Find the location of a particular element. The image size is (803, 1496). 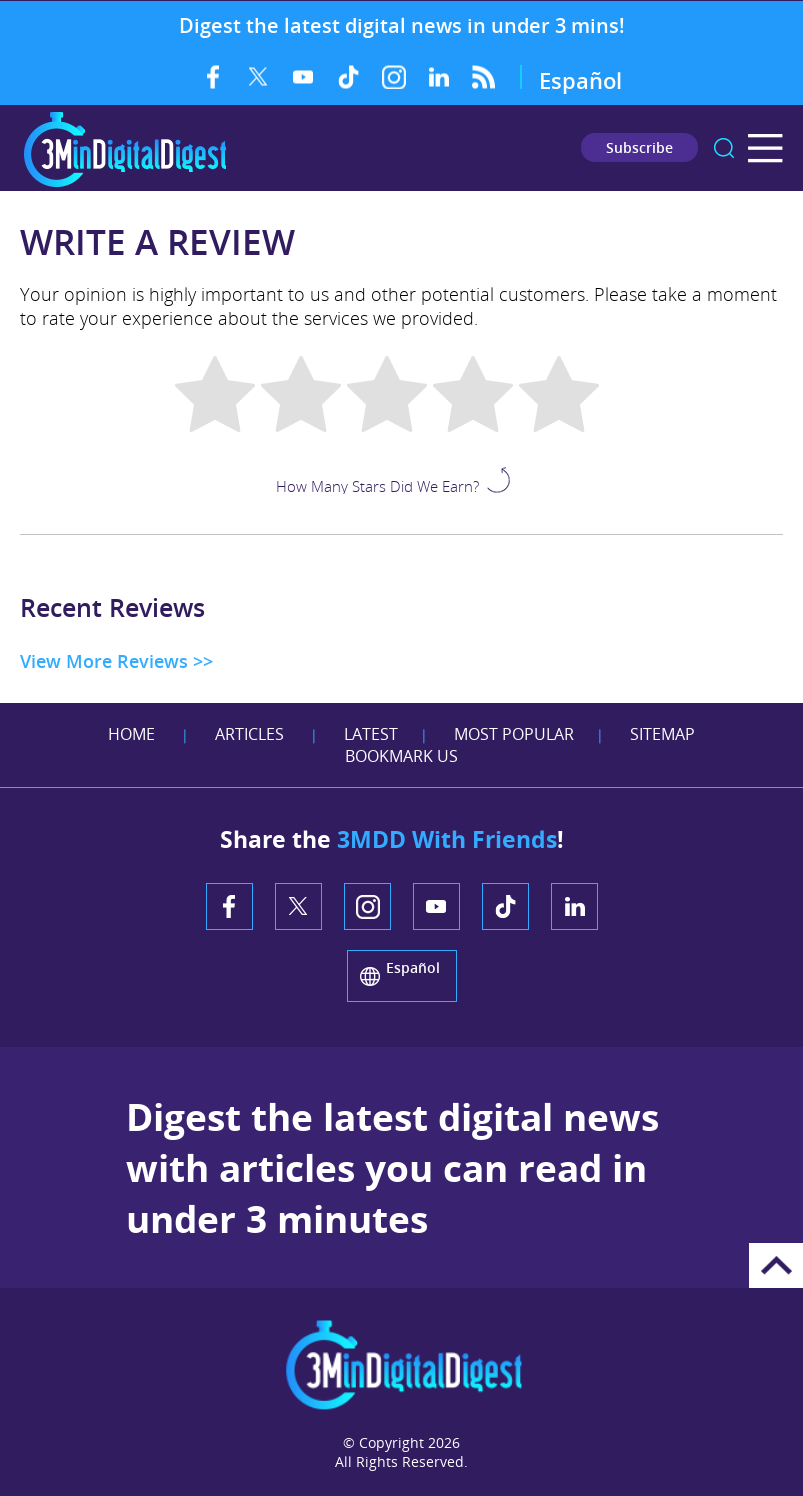

Articles [Go to Articles] is located at coordinates (249, 734).